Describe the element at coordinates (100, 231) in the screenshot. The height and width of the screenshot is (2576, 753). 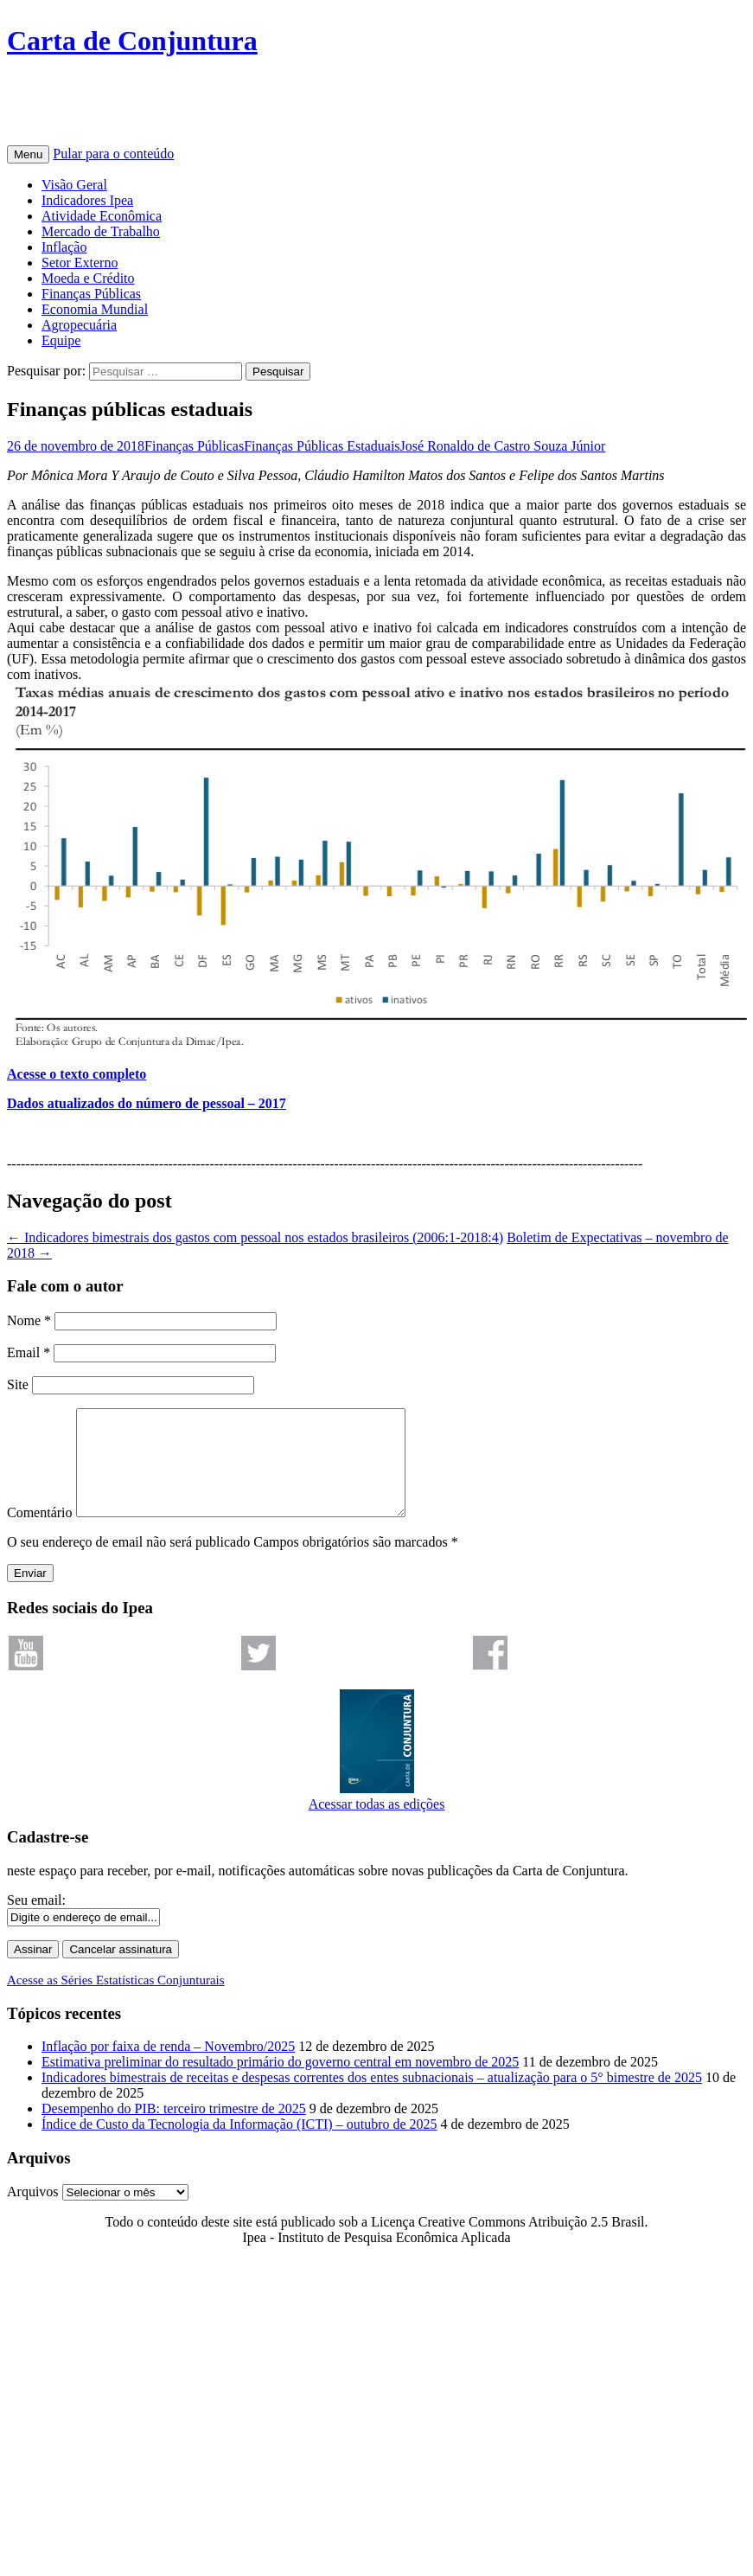
I see `Mercado de Trabalho` at that location.